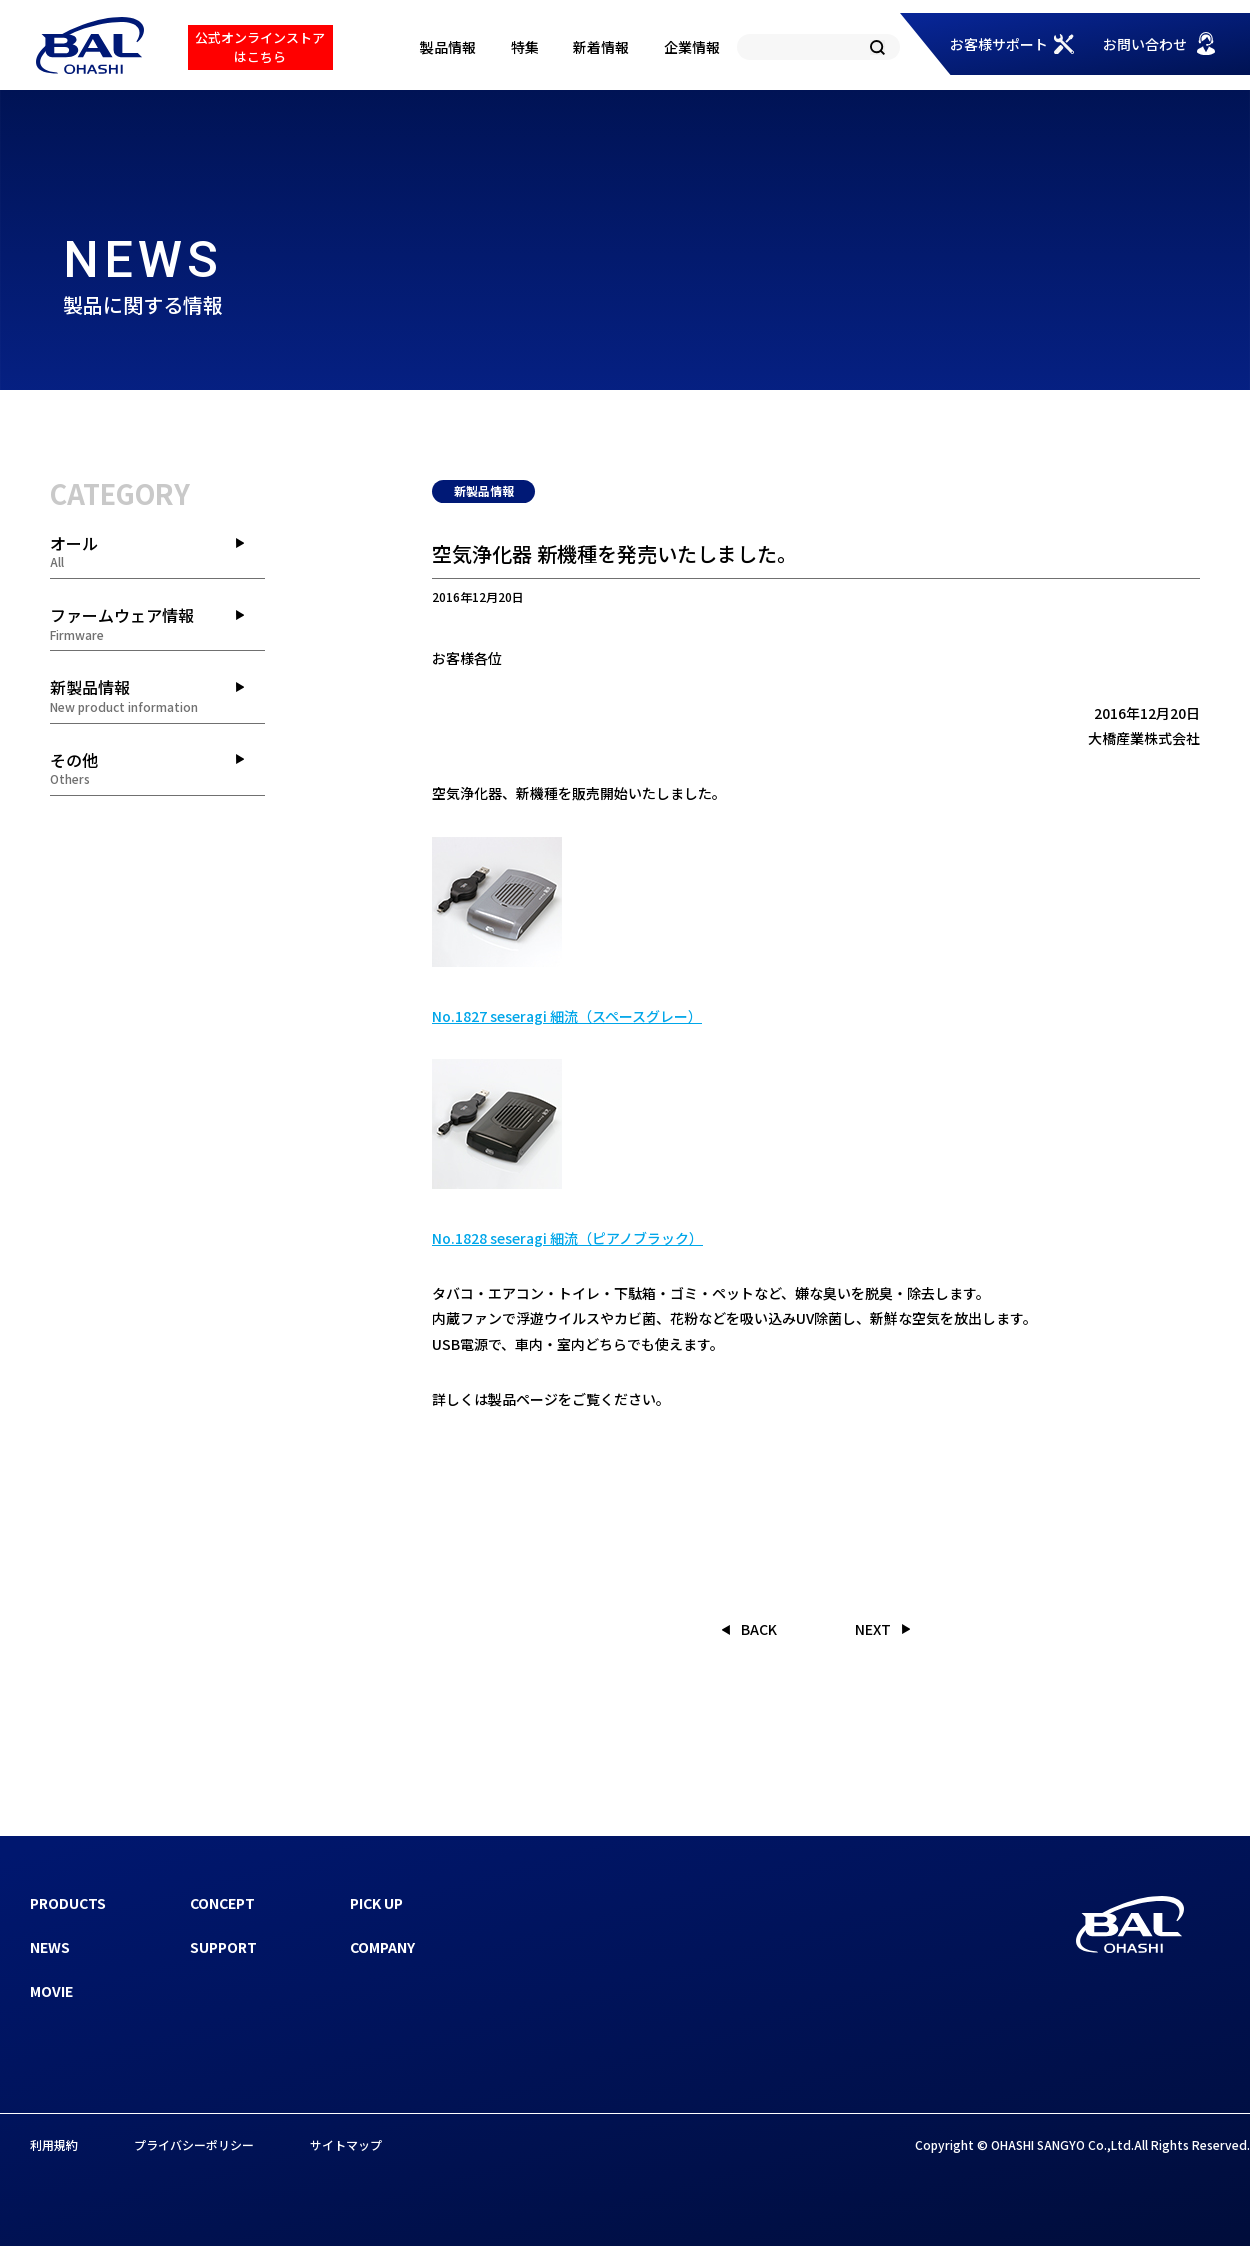 The width and height of the screenshot is (1250, 2246). What do you see at coordinates (873, 1629) in the screenshot?
I see `NEXT` at bounding box center [873, 1629].